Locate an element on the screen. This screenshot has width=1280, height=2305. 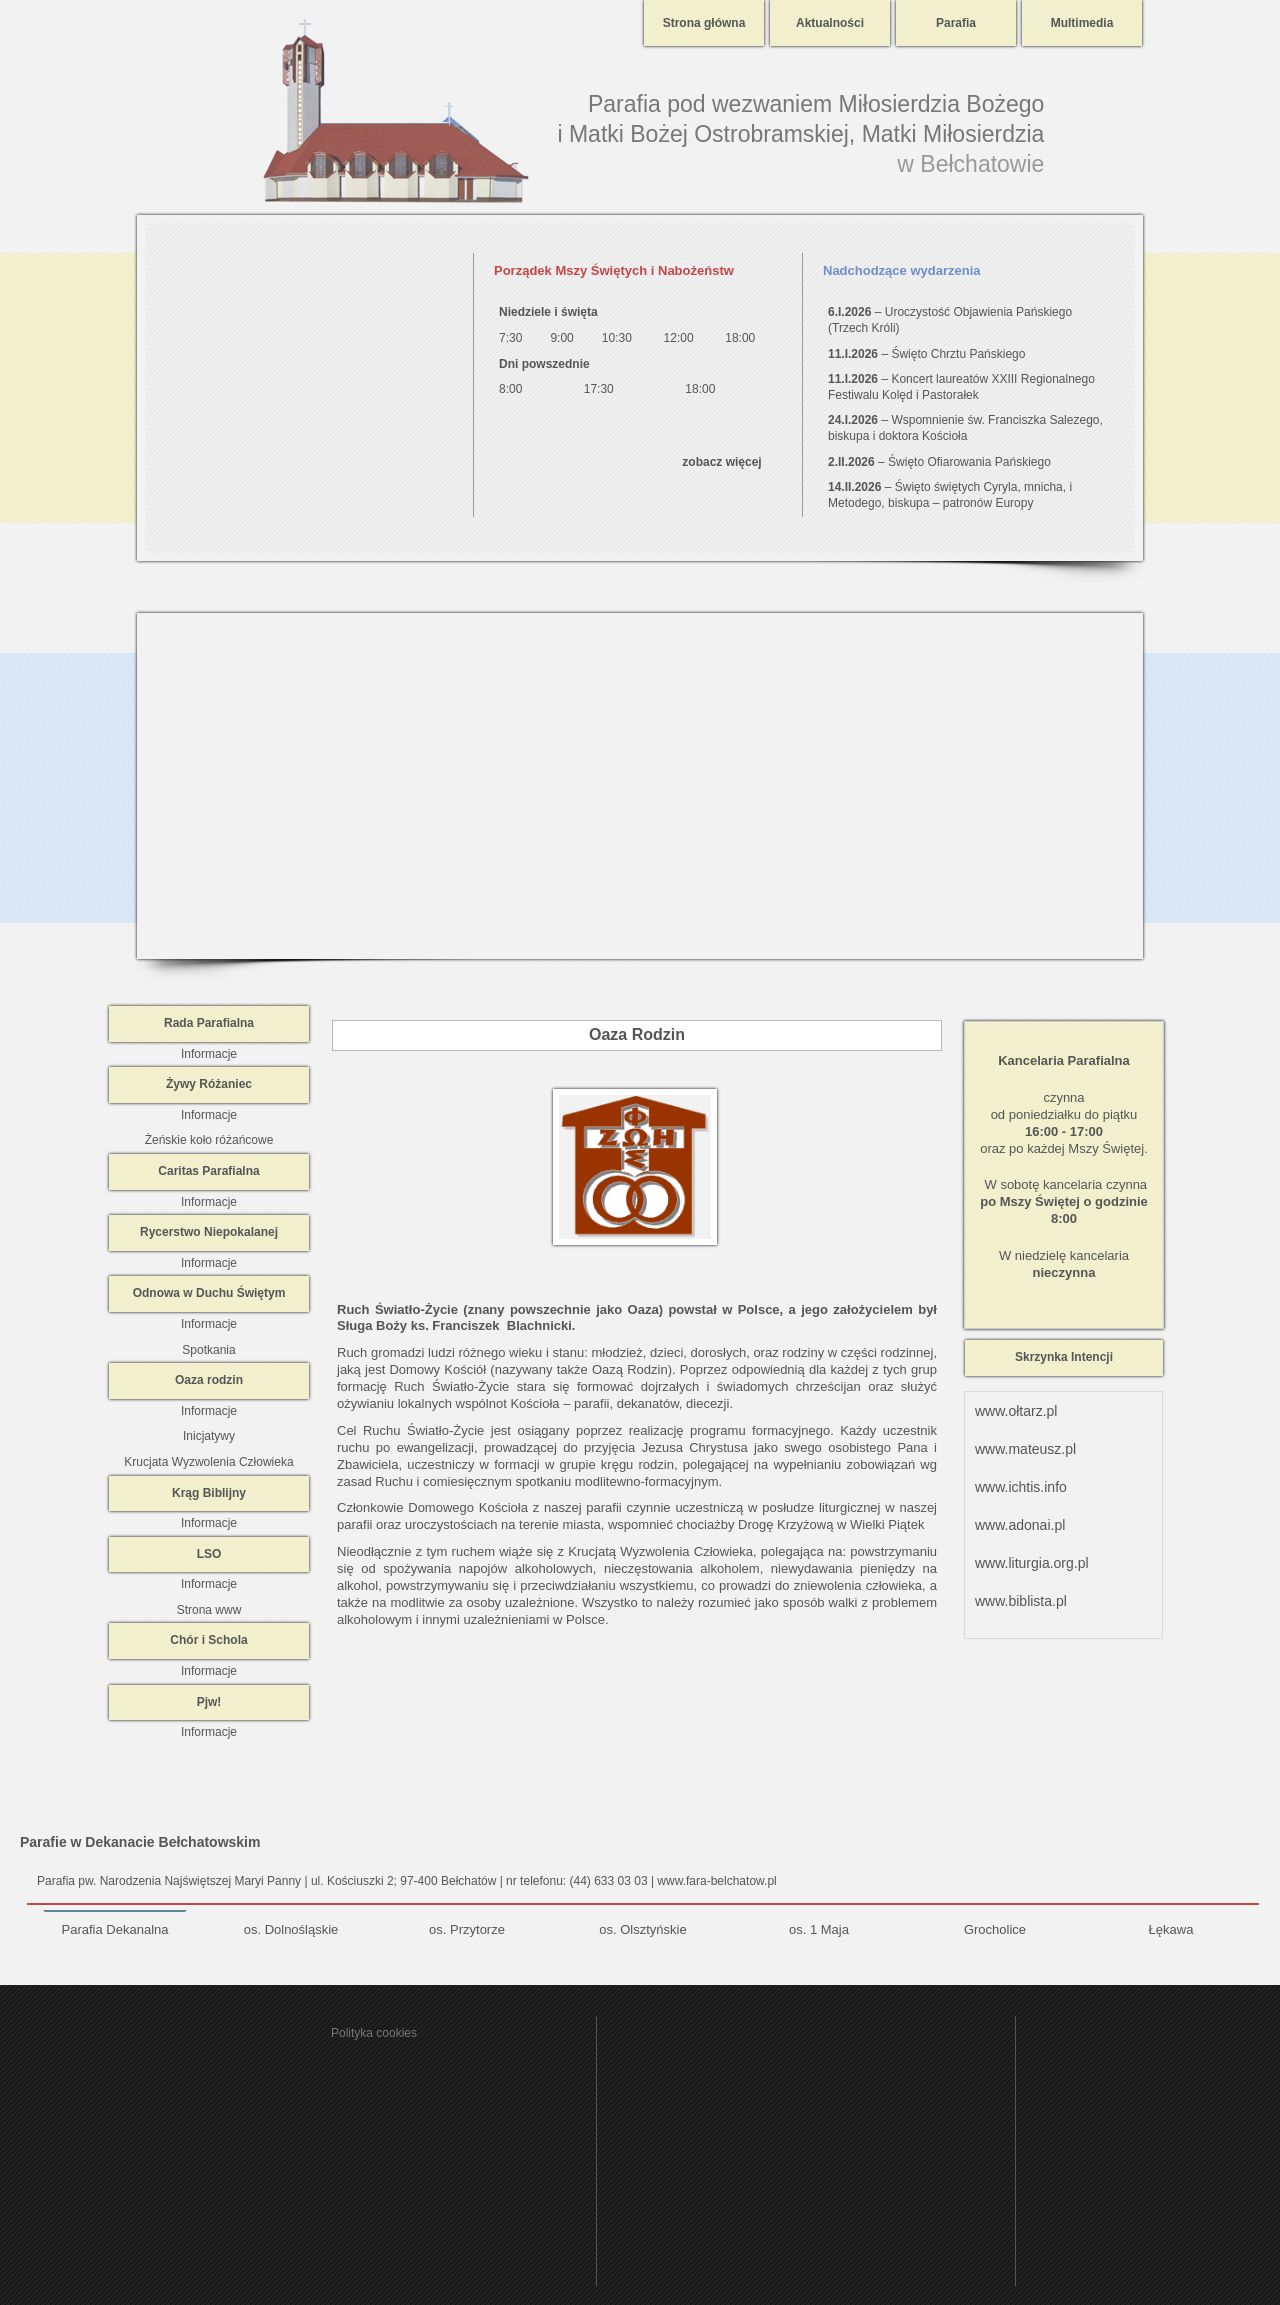
www.biblista.pl is located at coordinates (1021, 1601).